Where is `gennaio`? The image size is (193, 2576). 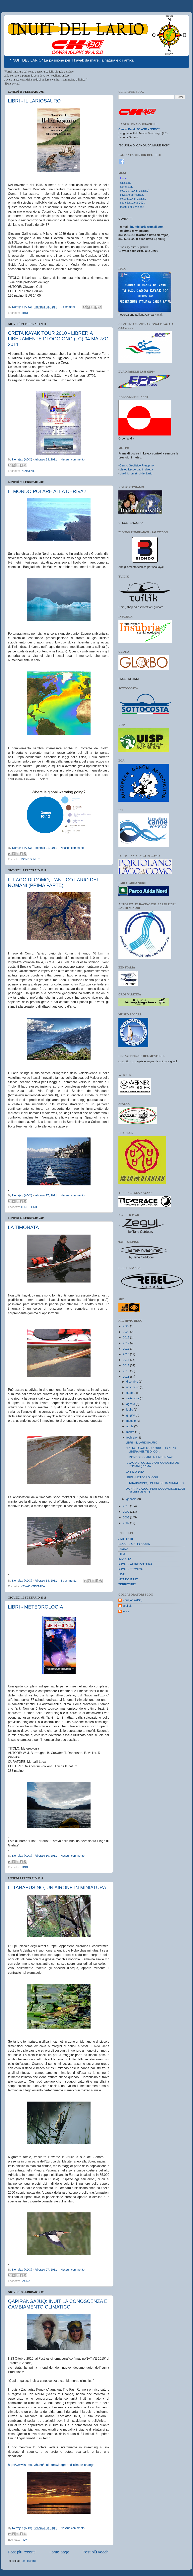
gennaio is located at coordinates (131, 1499).